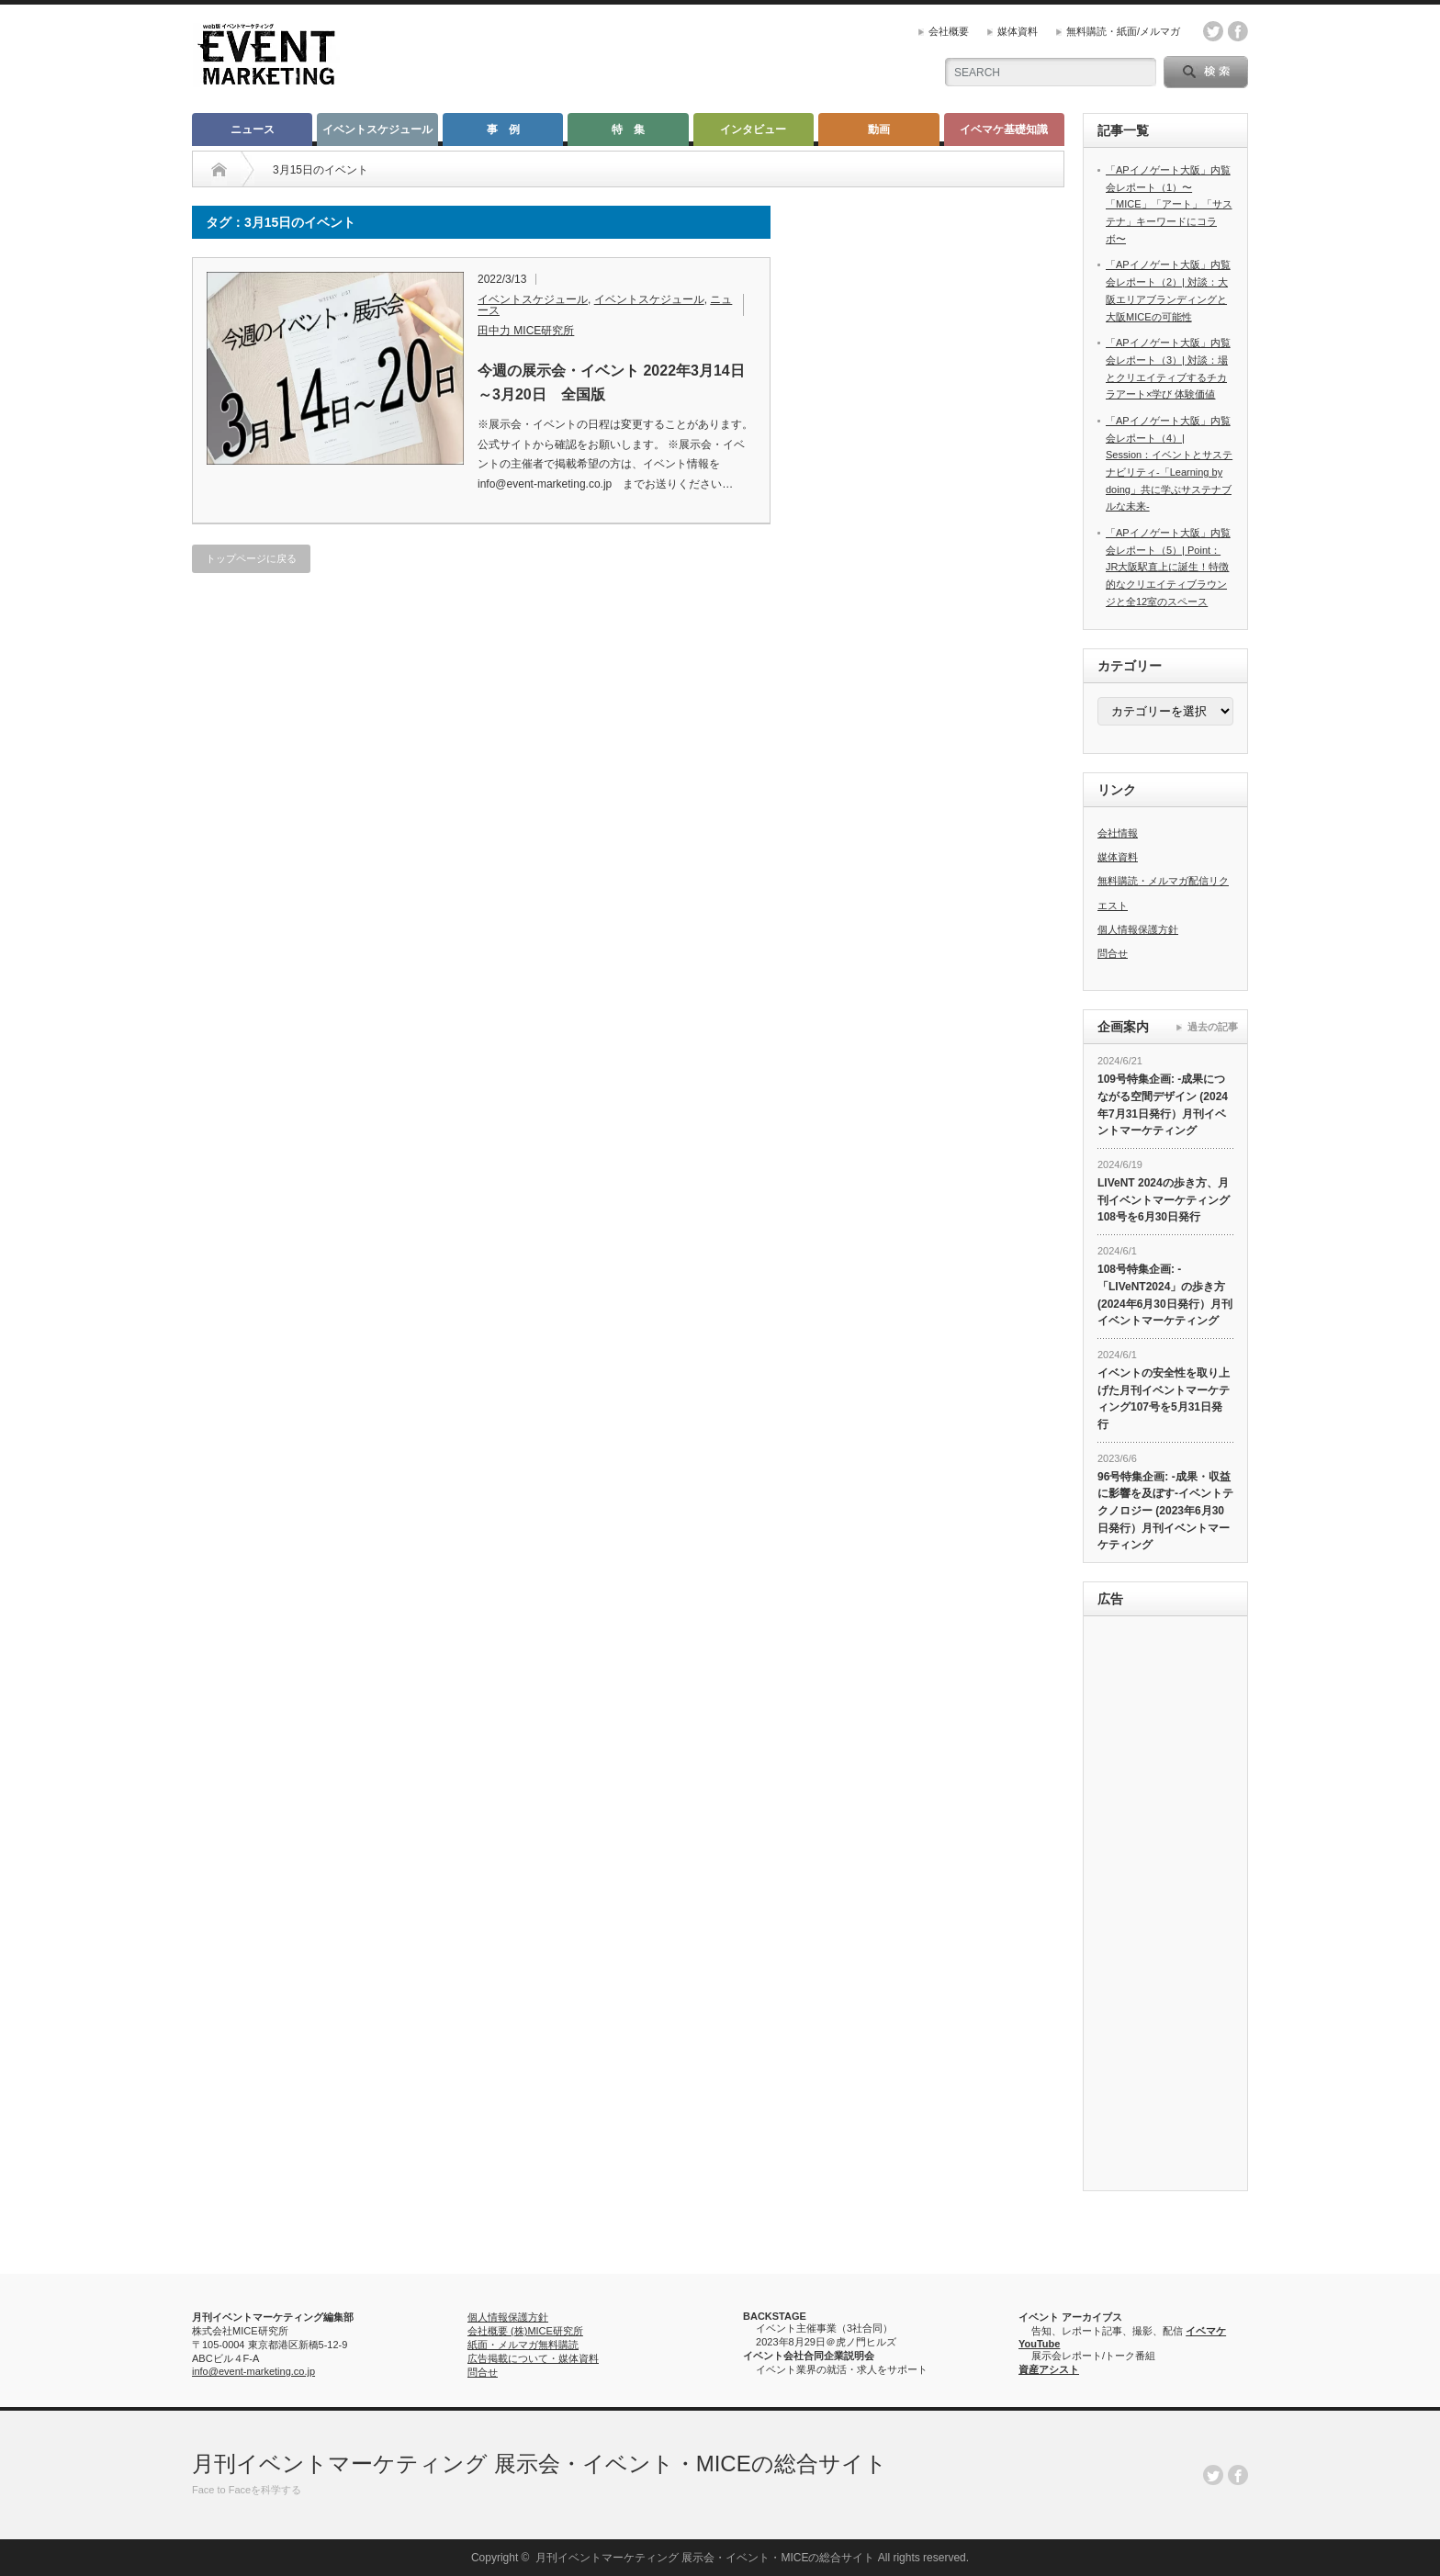 This screenshot has width=1440, height=2576. Describe the element at coordinates (1017, 31) in the screenshot. I see `媒体資料` at that location.